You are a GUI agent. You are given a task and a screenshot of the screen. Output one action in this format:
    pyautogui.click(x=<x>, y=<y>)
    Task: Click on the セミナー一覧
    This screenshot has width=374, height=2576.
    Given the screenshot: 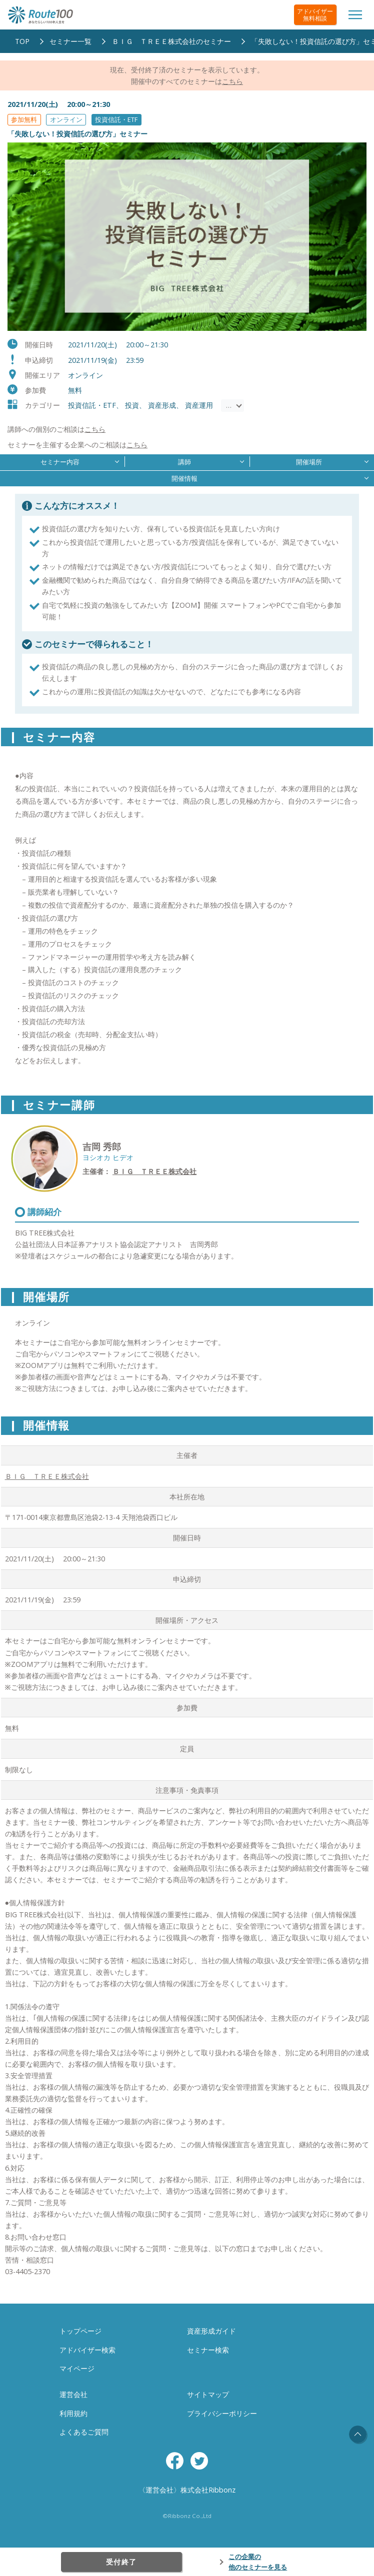 What is the action you would take?
    pyautogui.click(x=71, y=41)
    